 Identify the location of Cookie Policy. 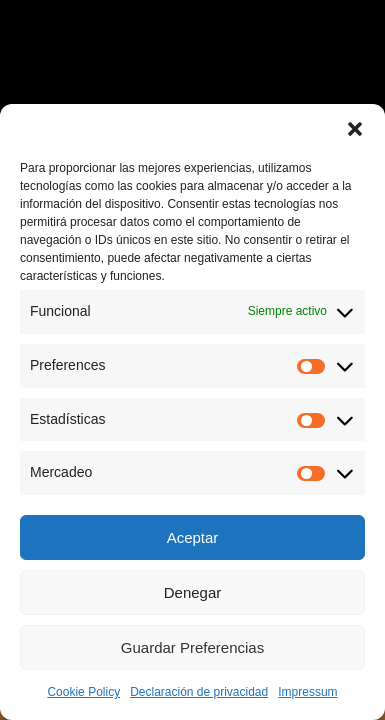
(83, 692).